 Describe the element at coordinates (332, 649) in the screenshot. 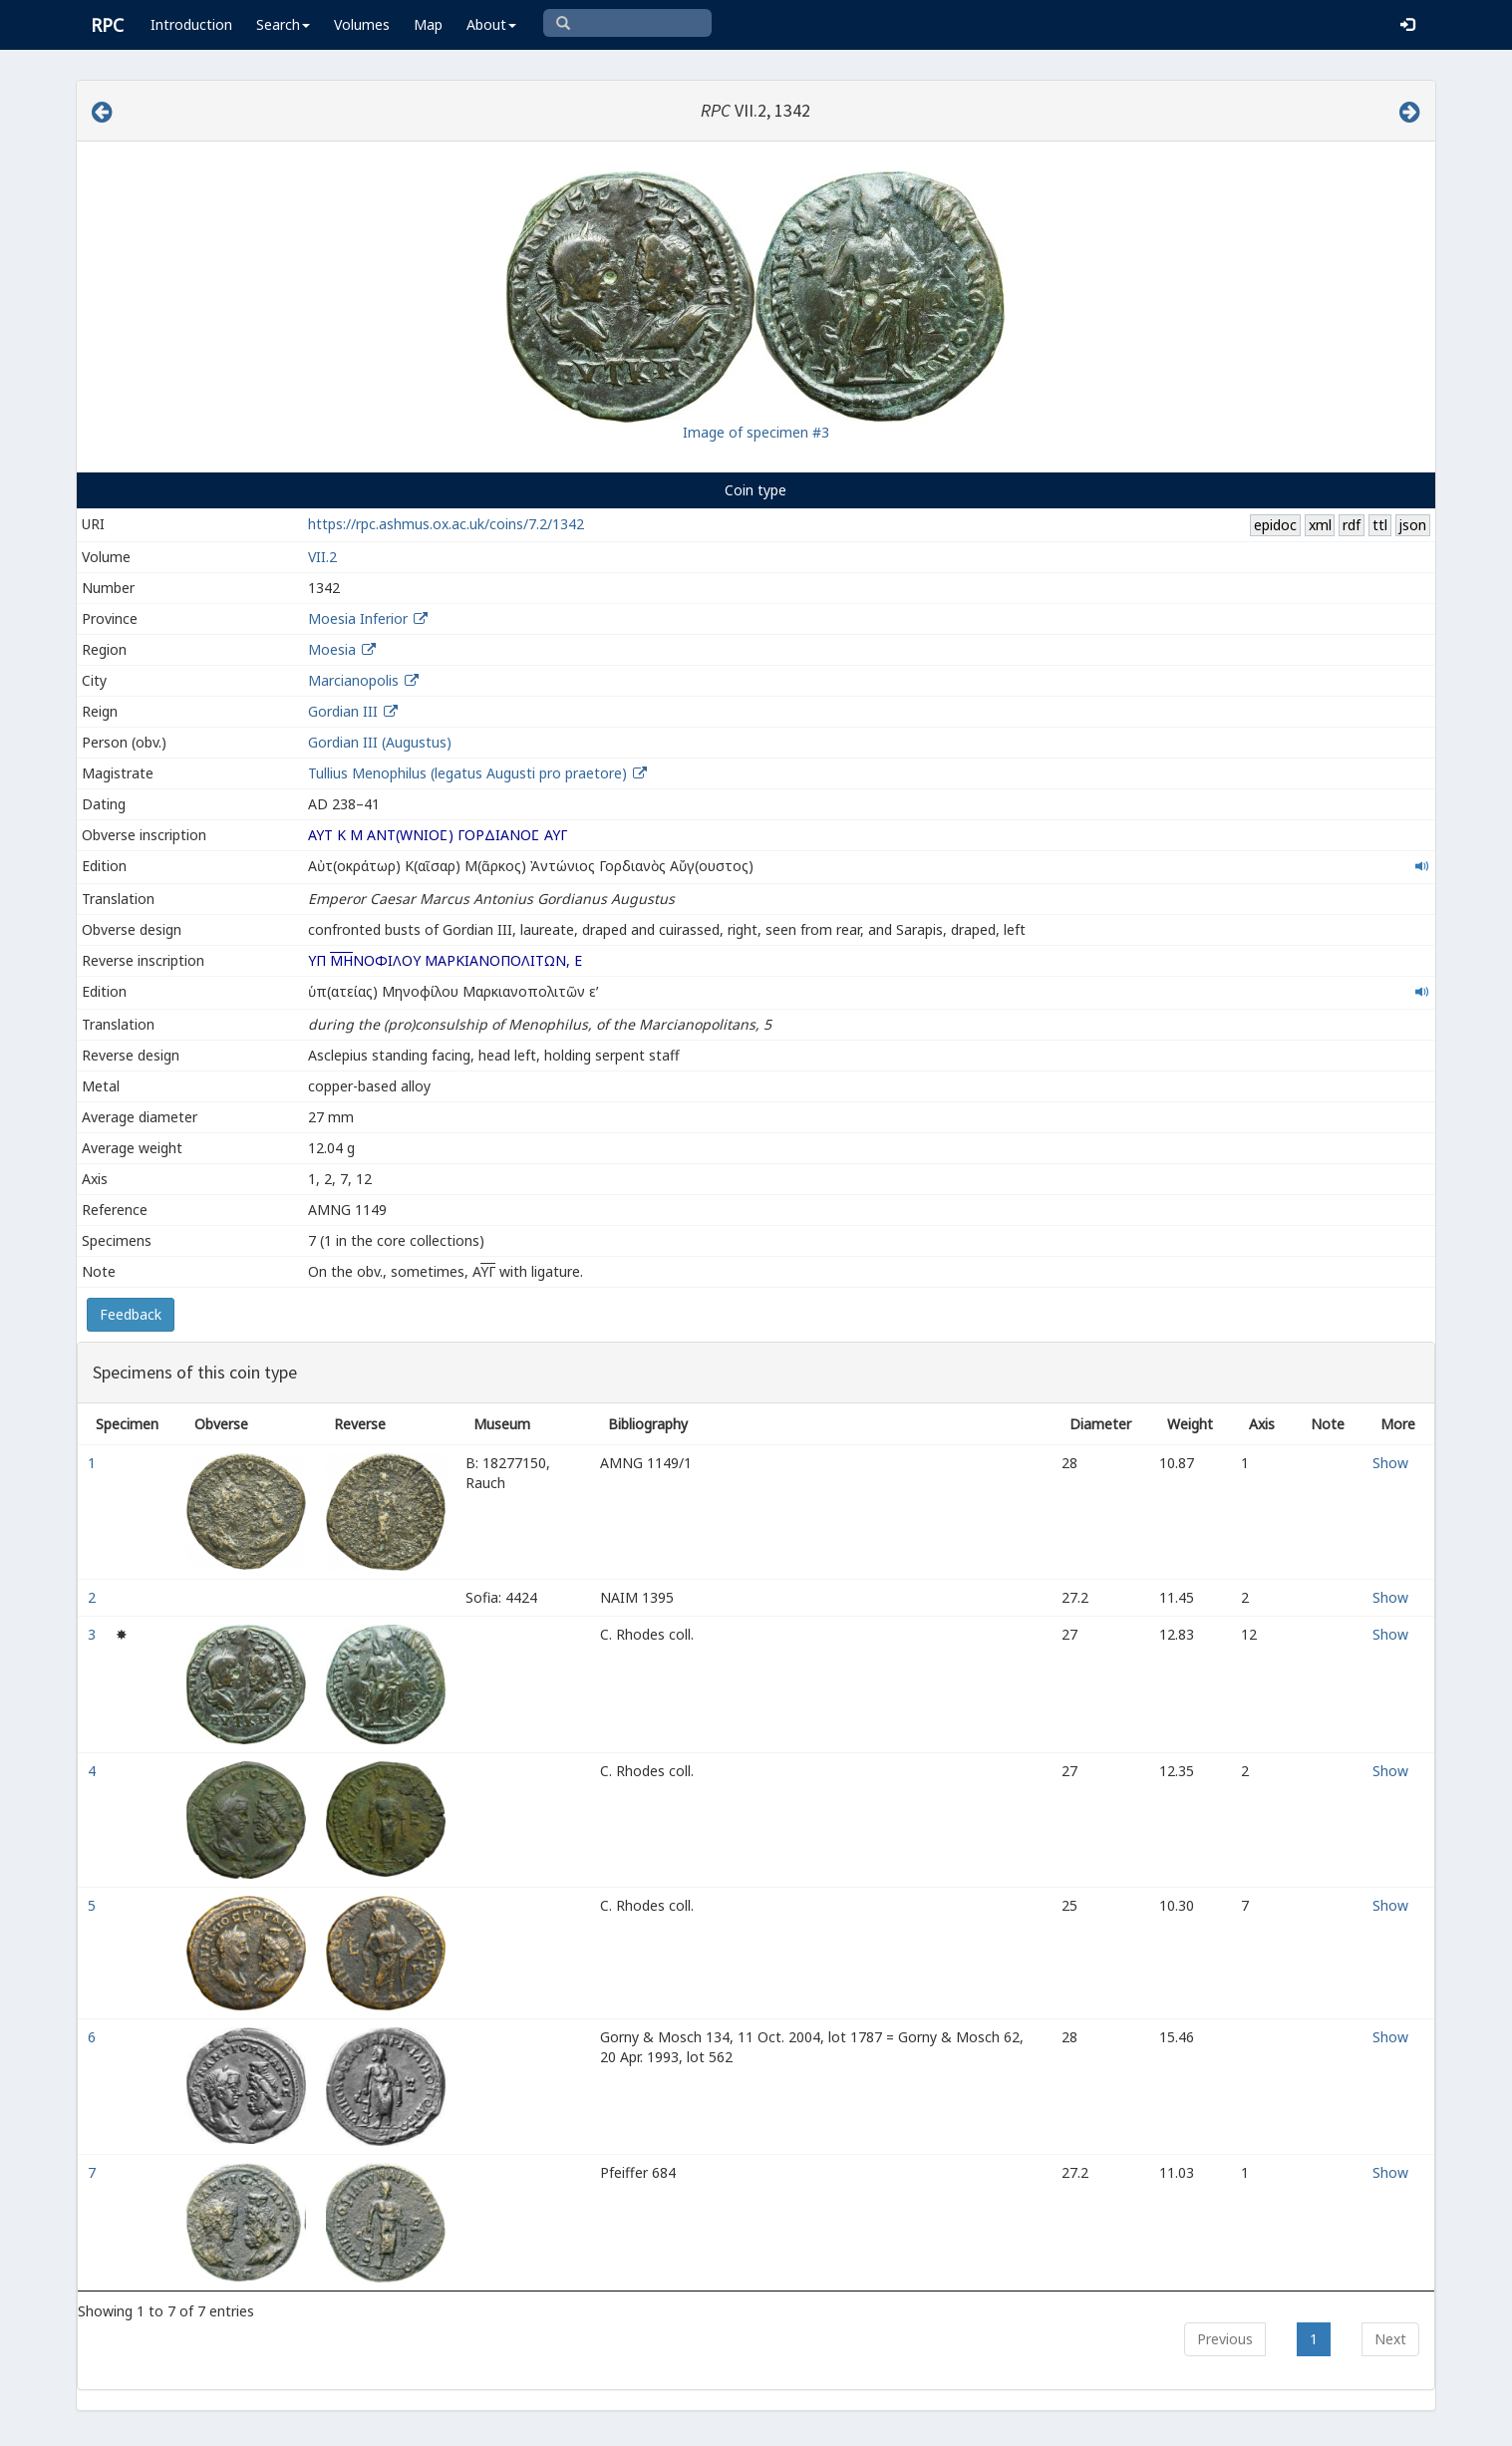

I see `Moesia` at that location.